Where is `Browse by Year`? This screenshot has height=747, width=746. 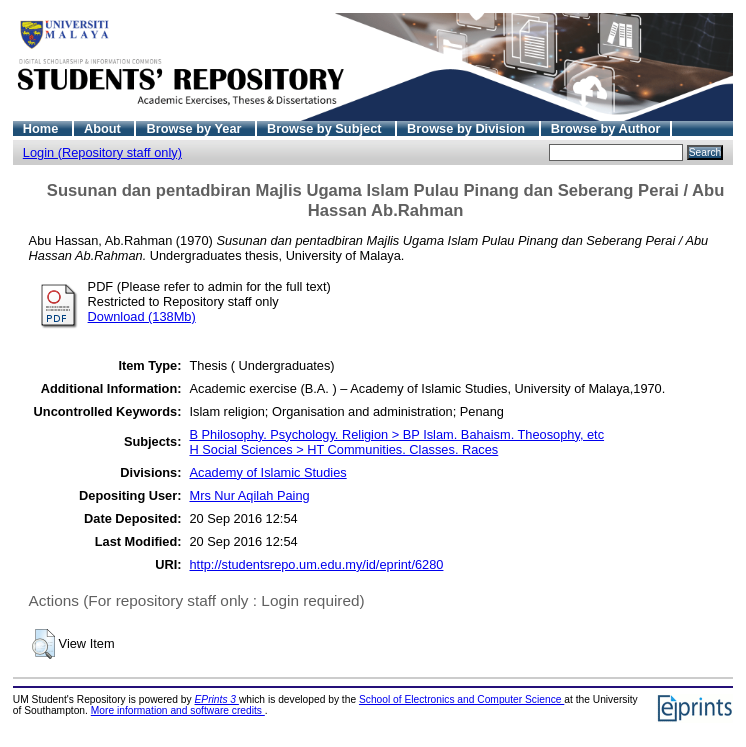
Browse by Year is located at coordinates (195, 128).